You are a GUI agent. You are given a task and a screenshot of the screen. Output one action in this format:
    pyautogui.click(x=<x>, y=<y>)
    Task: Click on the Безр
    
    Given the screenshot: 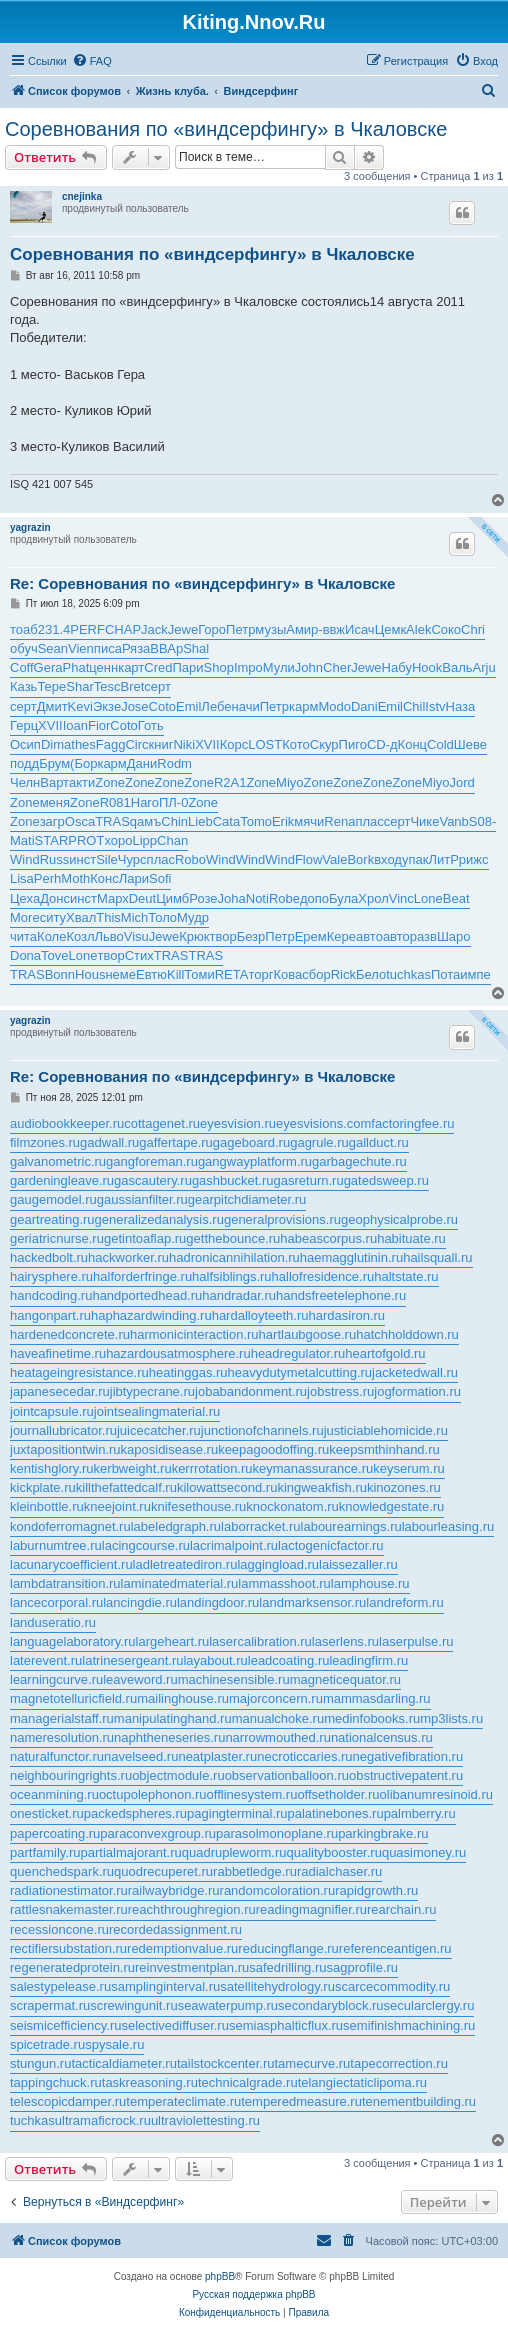 What is the action you would take?
    pyautogui.click(x=251, y=936)
    